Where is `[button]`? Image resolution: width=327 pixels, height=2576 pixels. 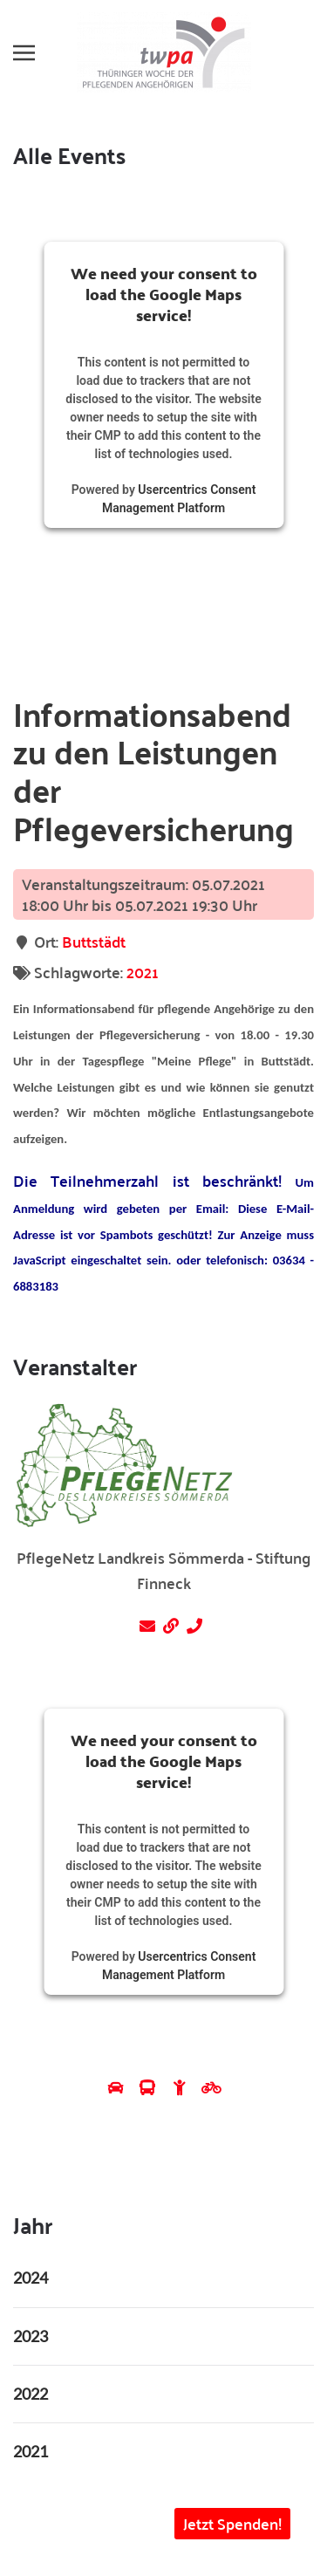 [button] is located at coordinates (24, 52).